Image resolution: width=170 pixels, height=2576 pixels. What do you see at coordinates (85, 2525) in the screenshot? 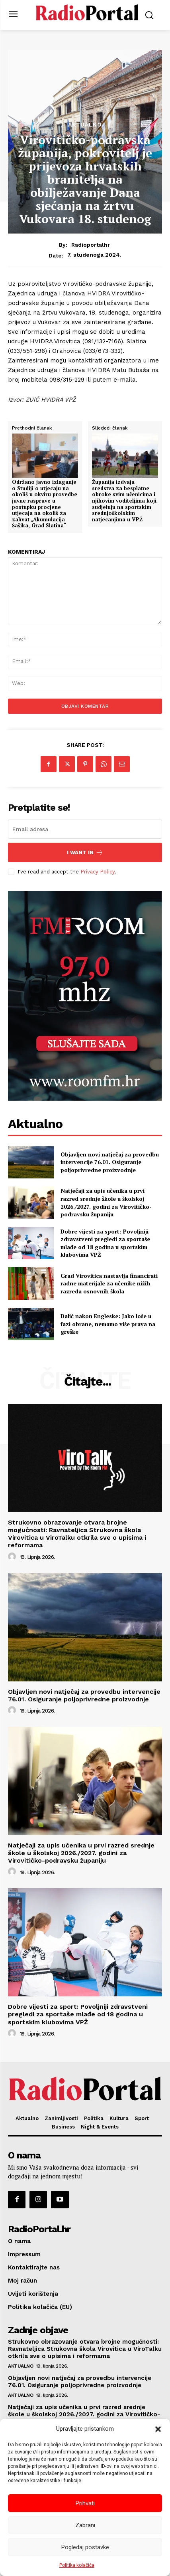
I see `Zabrani` at bounding box center [85, 2525].